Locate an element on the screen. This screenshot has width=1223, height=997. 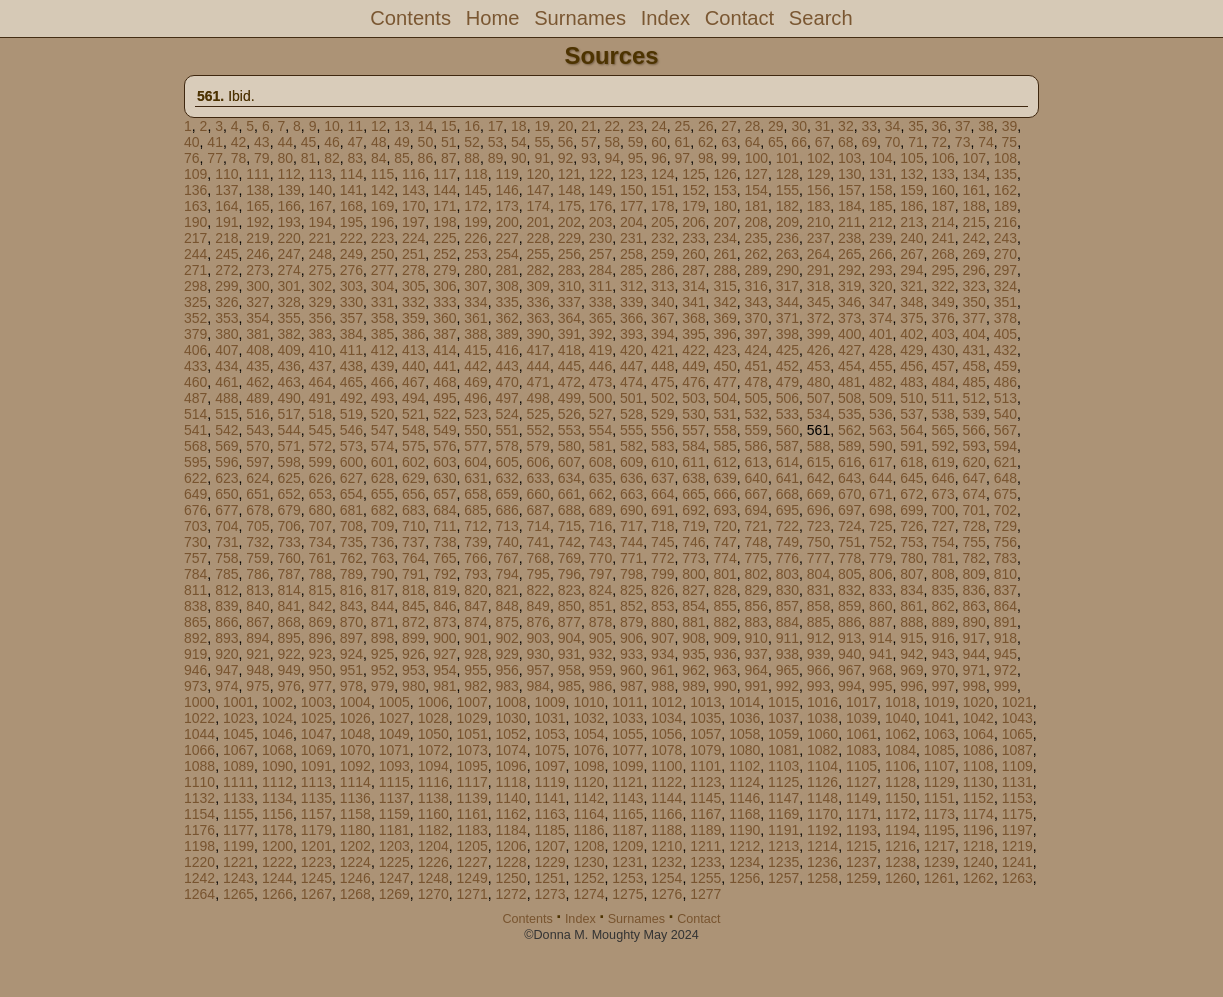
20 is located at coordinates (566, 126).